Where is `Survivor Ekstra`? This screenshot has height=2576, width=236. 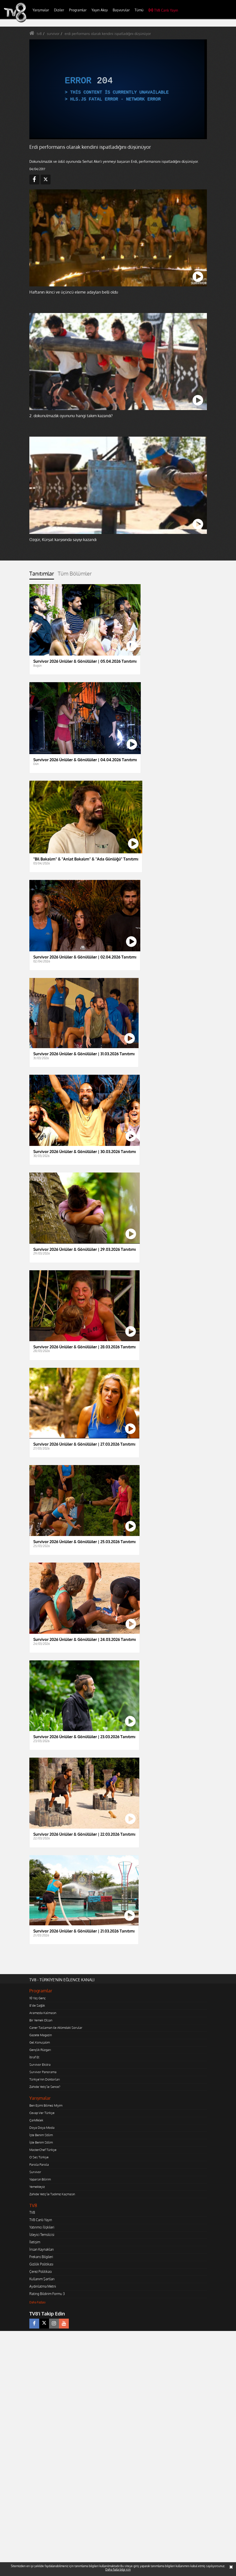 Survivor Ekstra is located at coordinates (40, 2064).